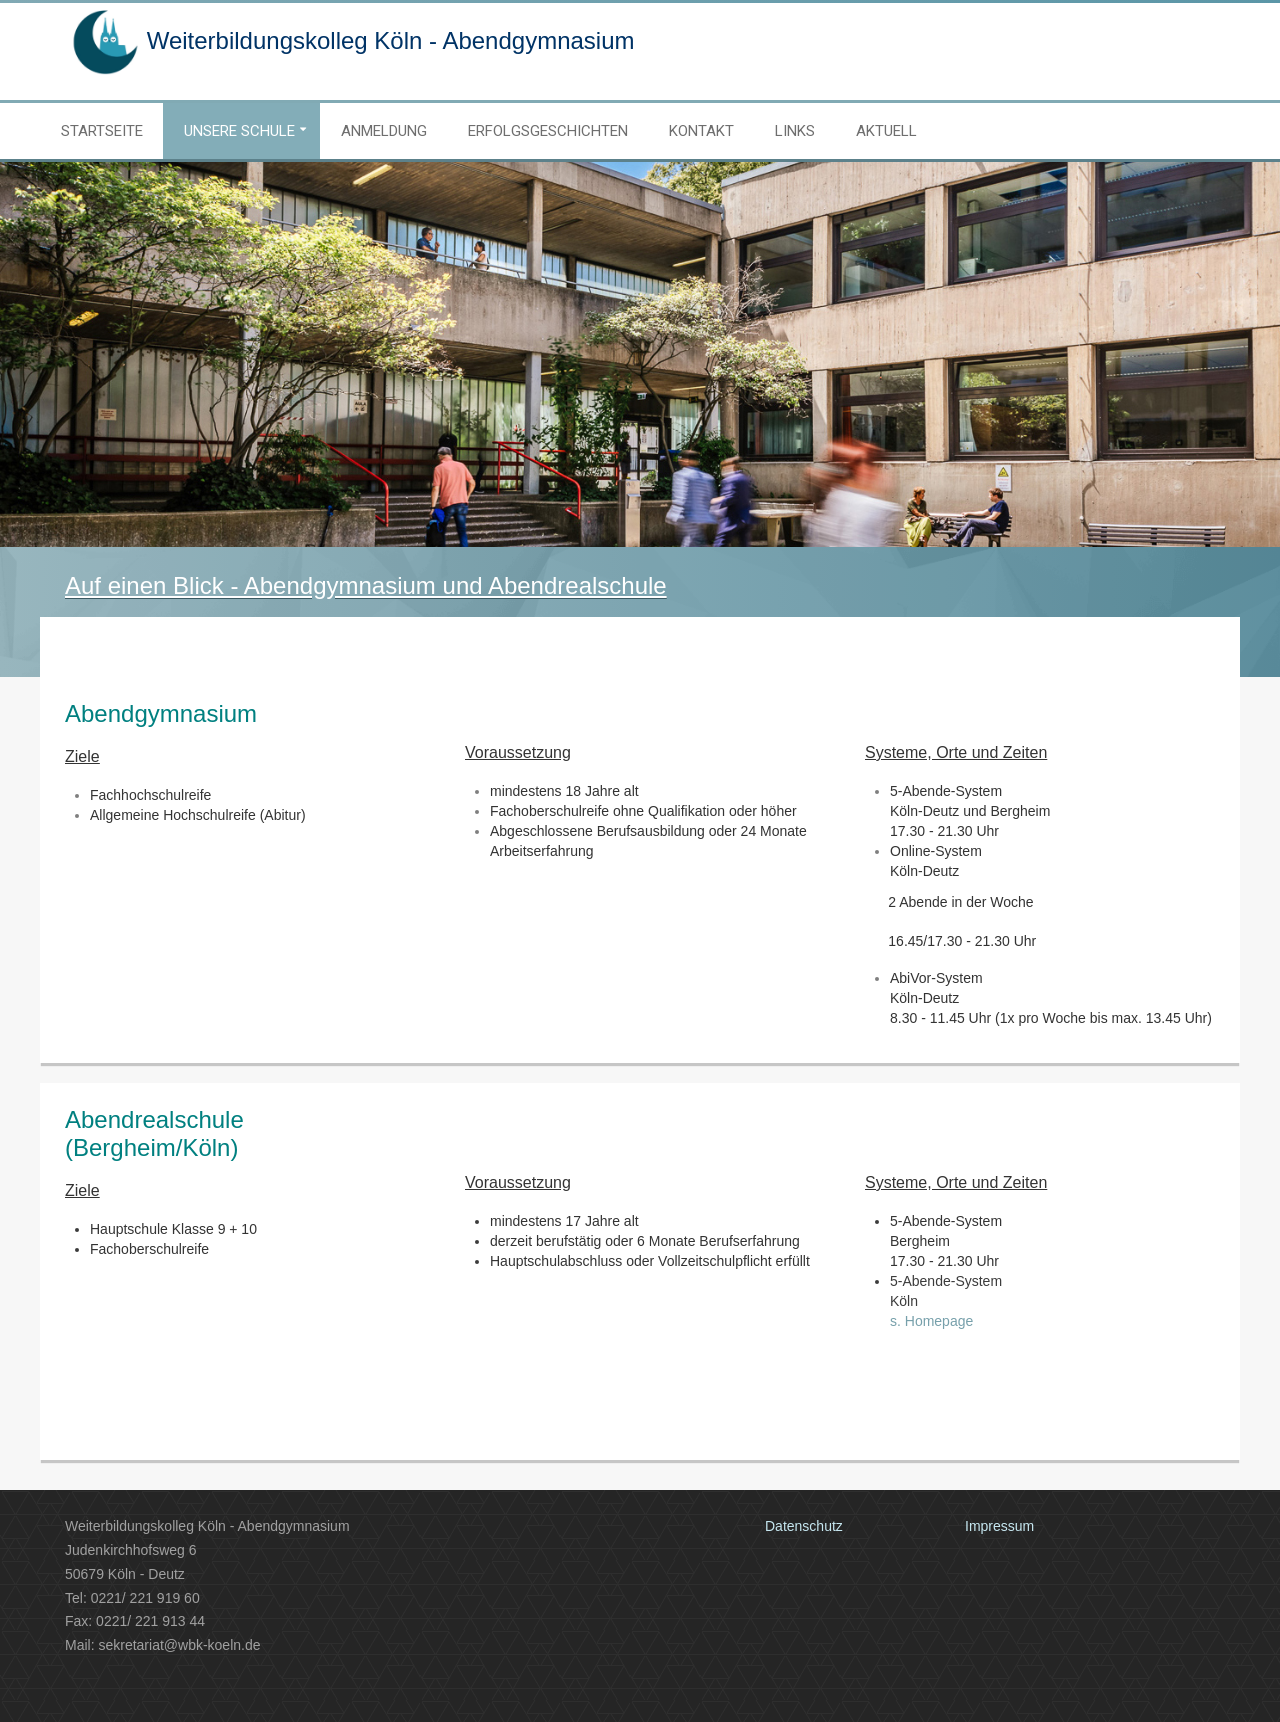  Describe the element at coordinates (999, 1526) in the screenshot. I see `Impressum` at that location.